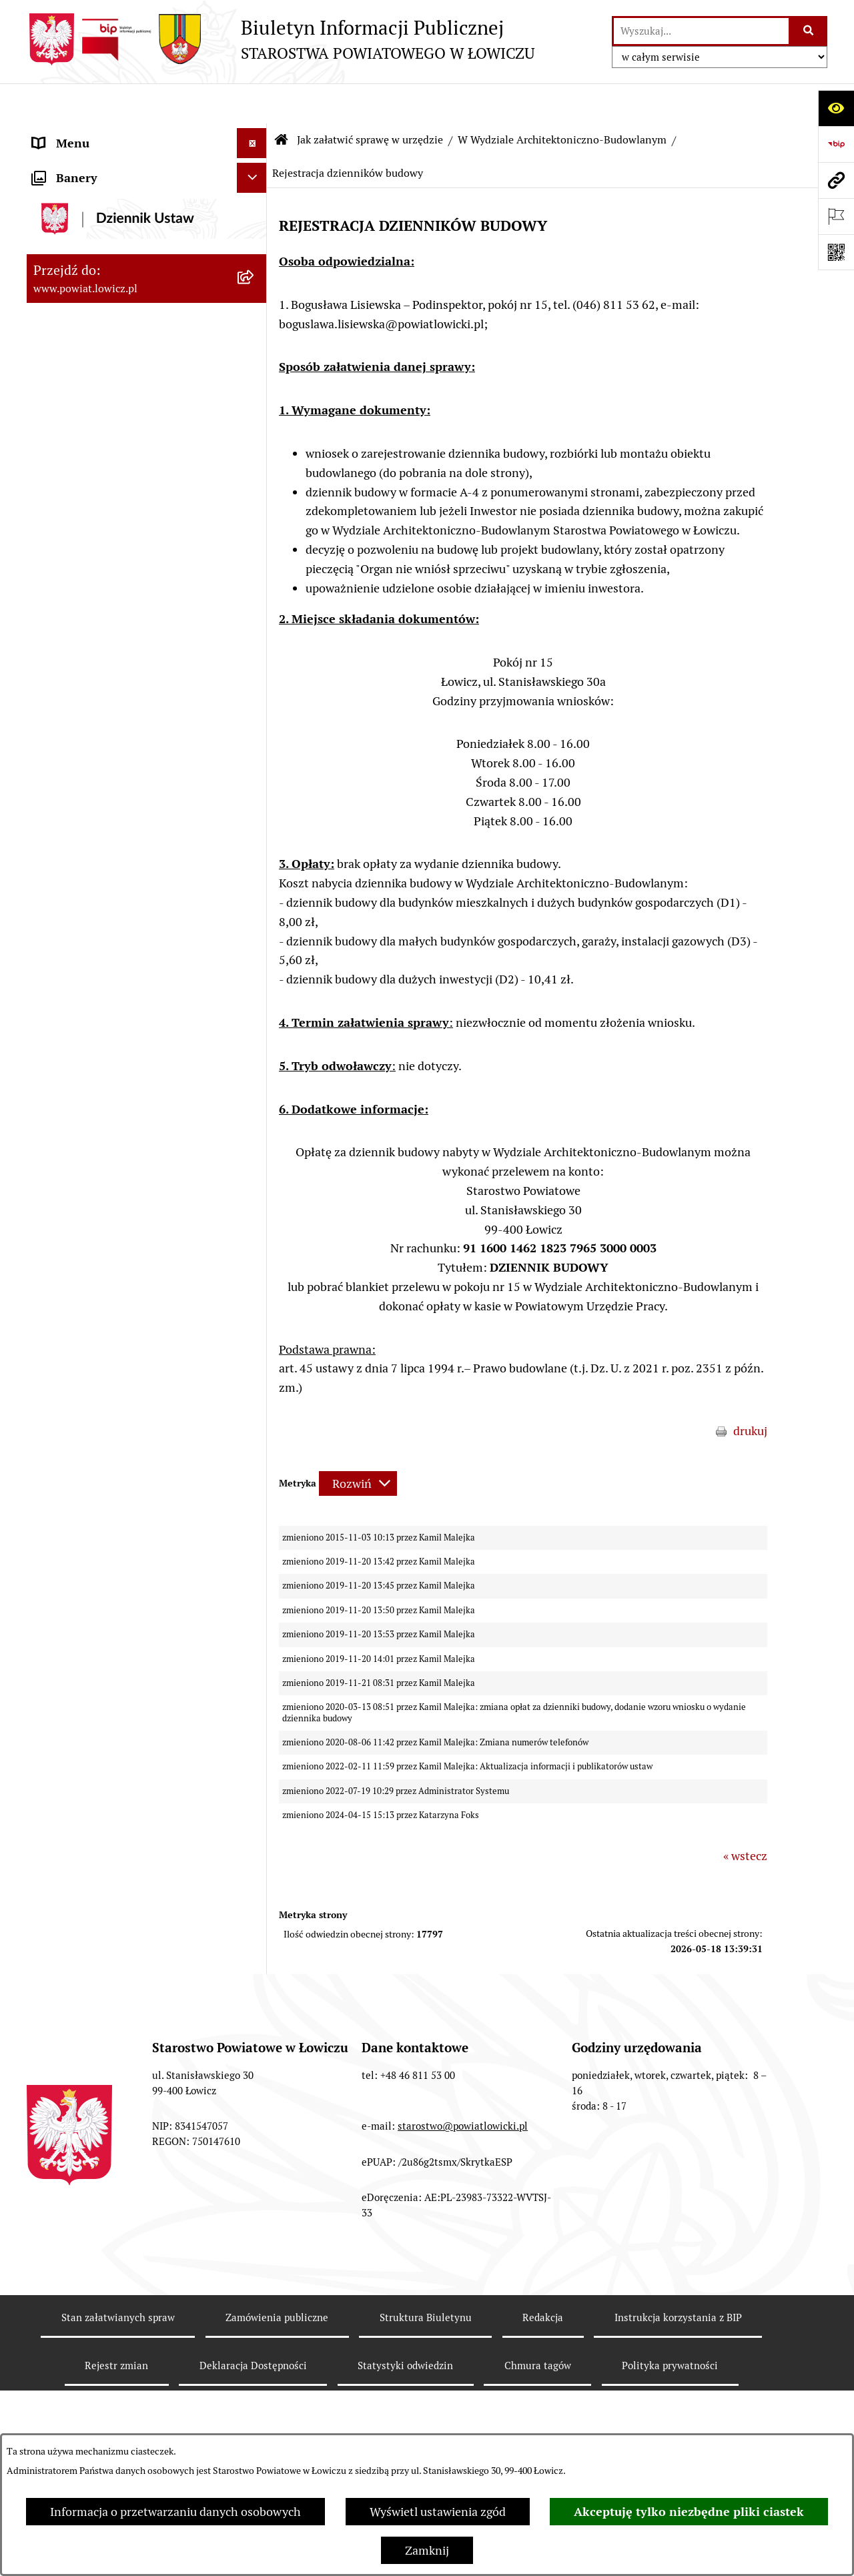 This screenshot has height=2576, width=854. Describe the element at coordinates (105, 459) in the screenshot. I see `Młodzieżowa Rada Powiatu Łowickiego [menuitem]` at that location.